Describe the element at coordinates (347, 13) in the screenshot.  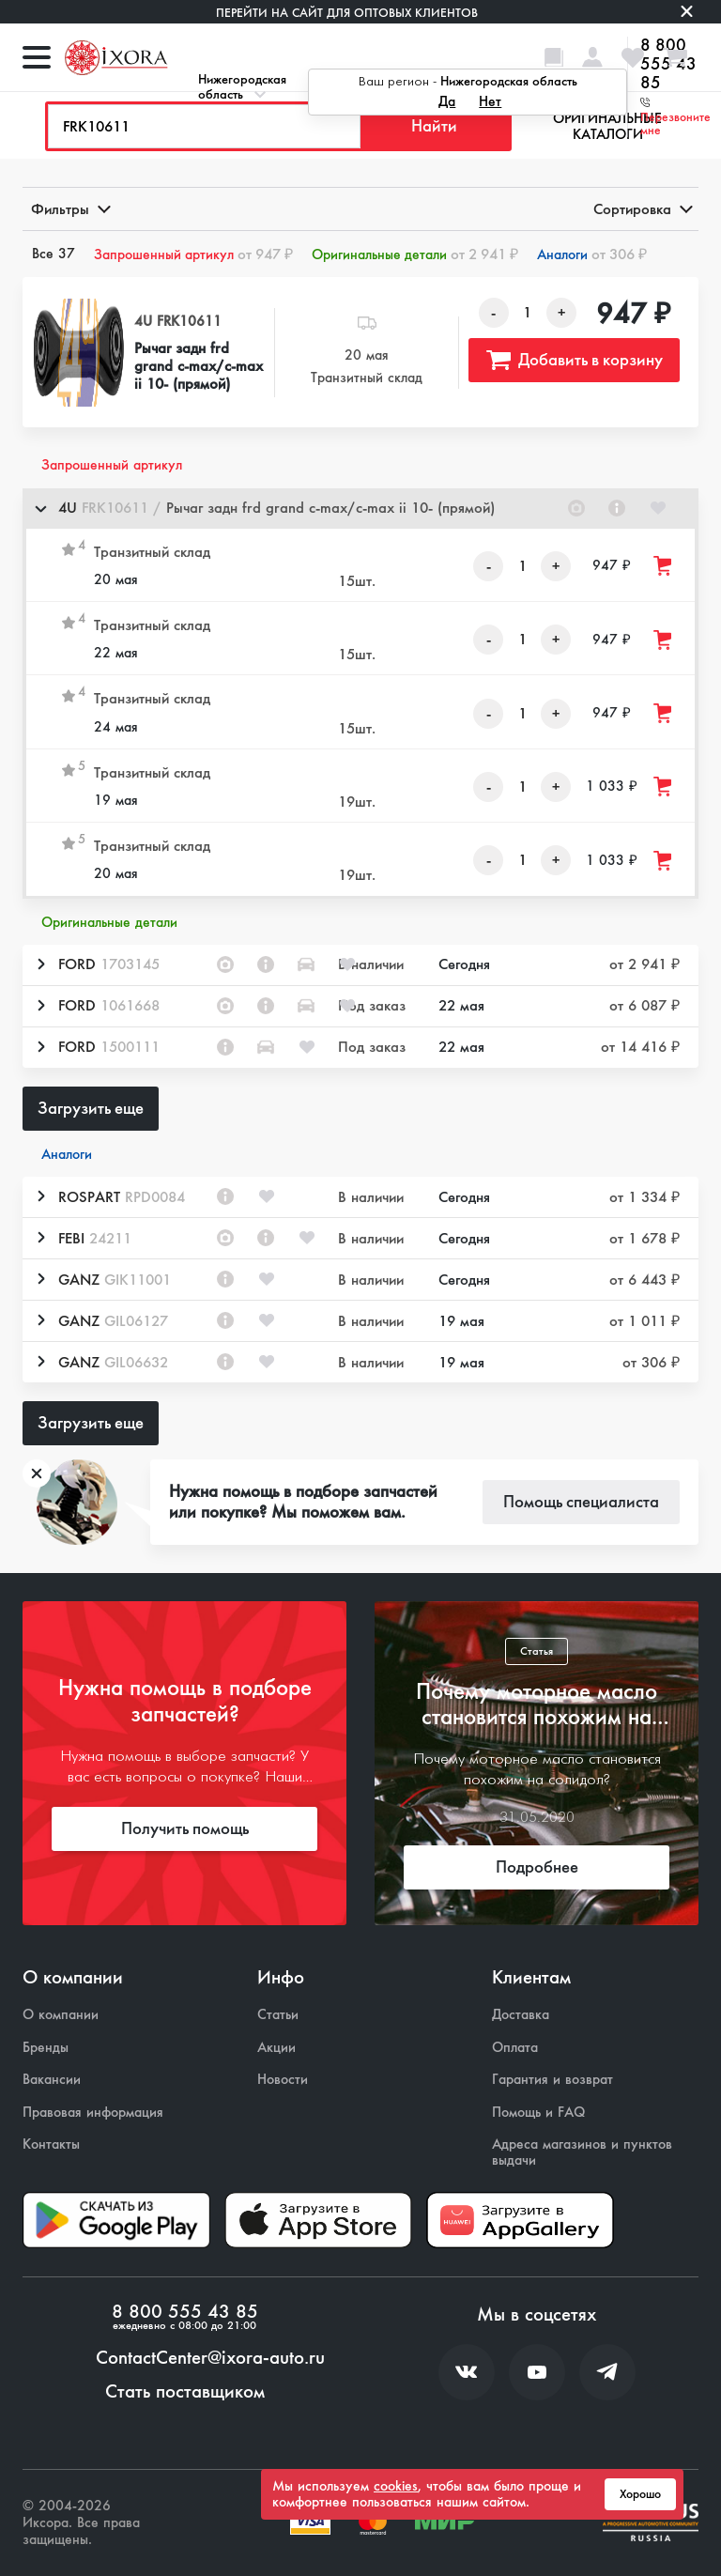
I see `Перейти на сайт для оптовых клиентов` at that location.